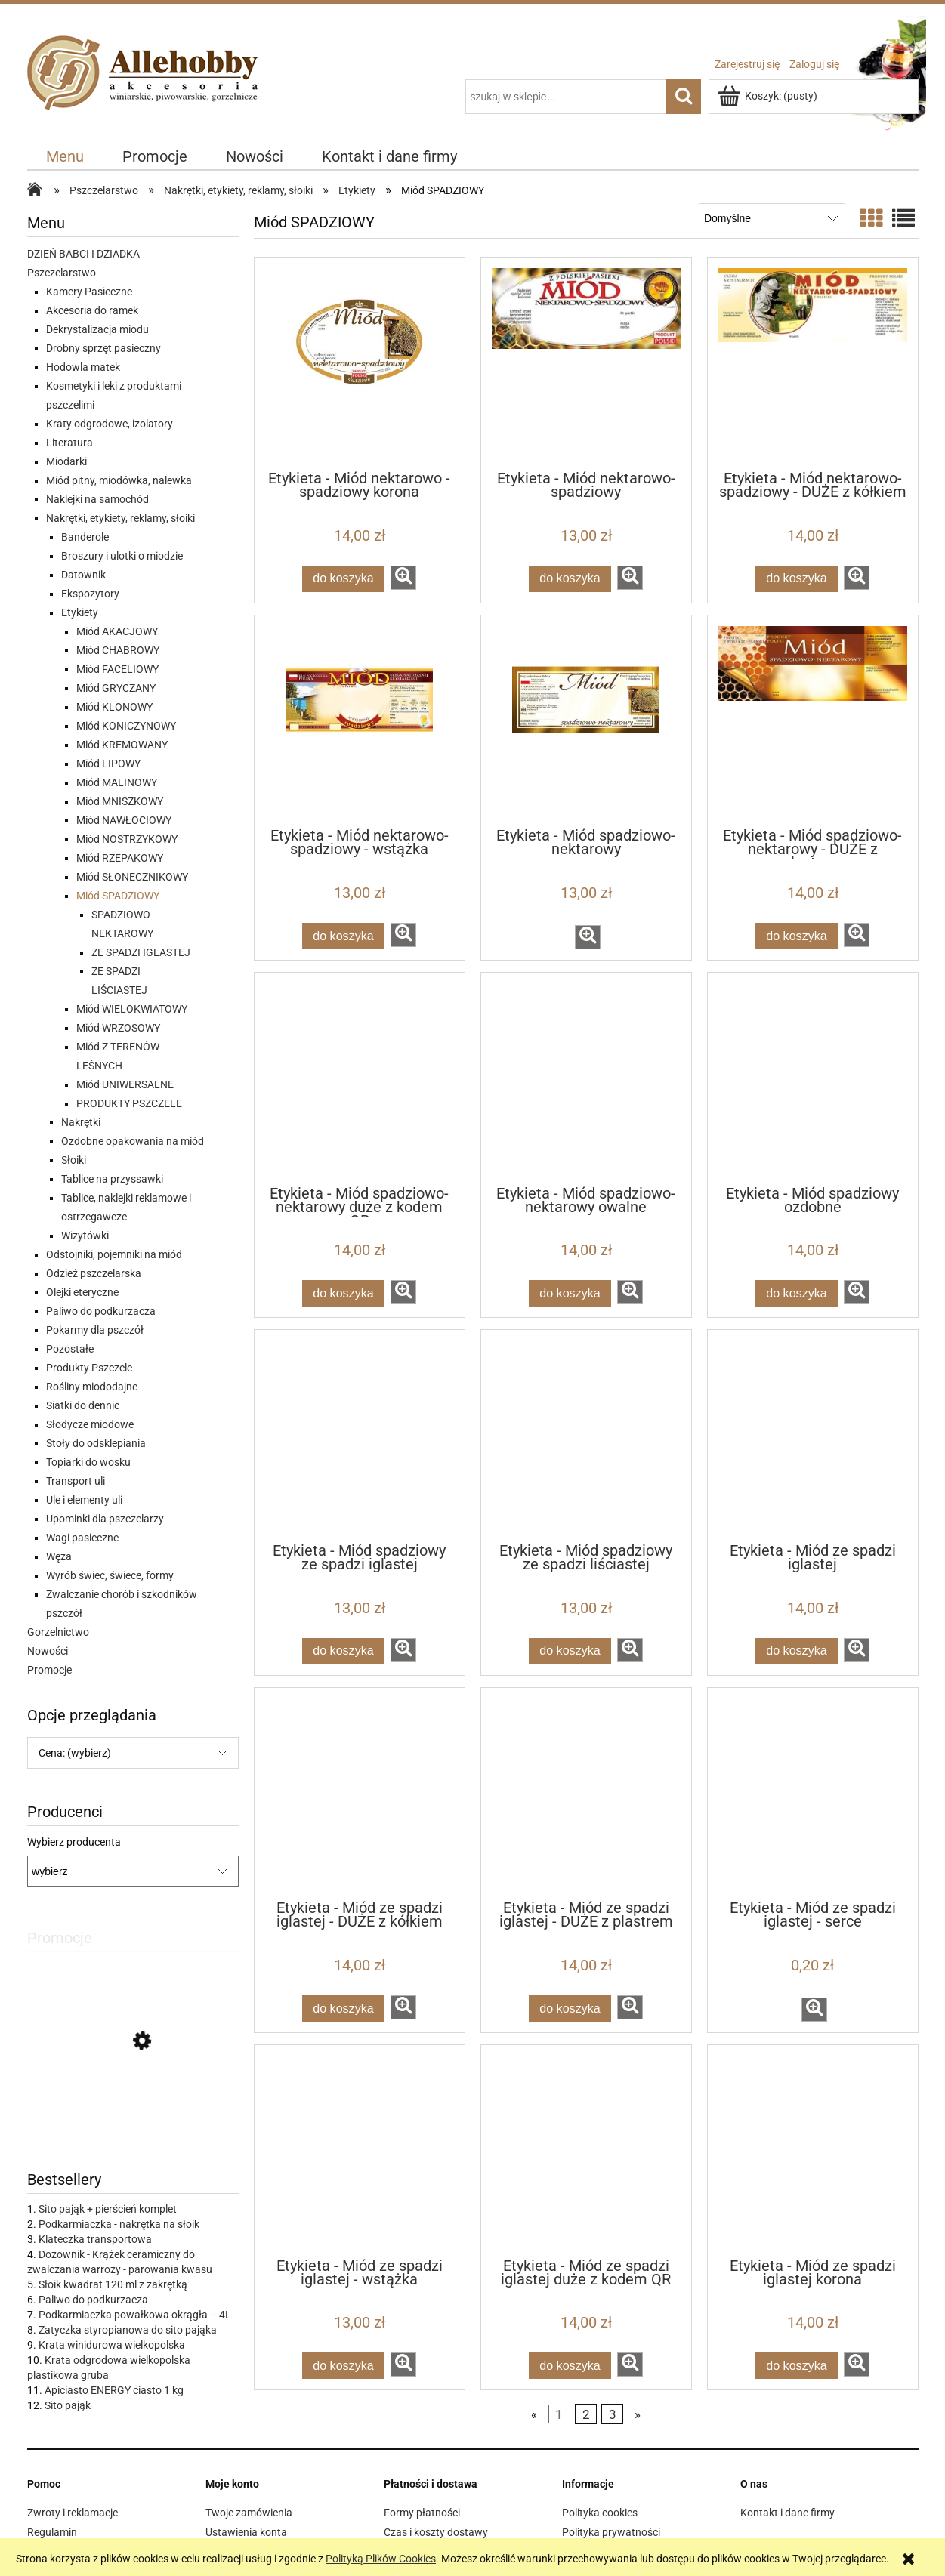  Describe the element at coordinates (116, 782) in the screenshot. I see `Miód MALINOWY` at that location.